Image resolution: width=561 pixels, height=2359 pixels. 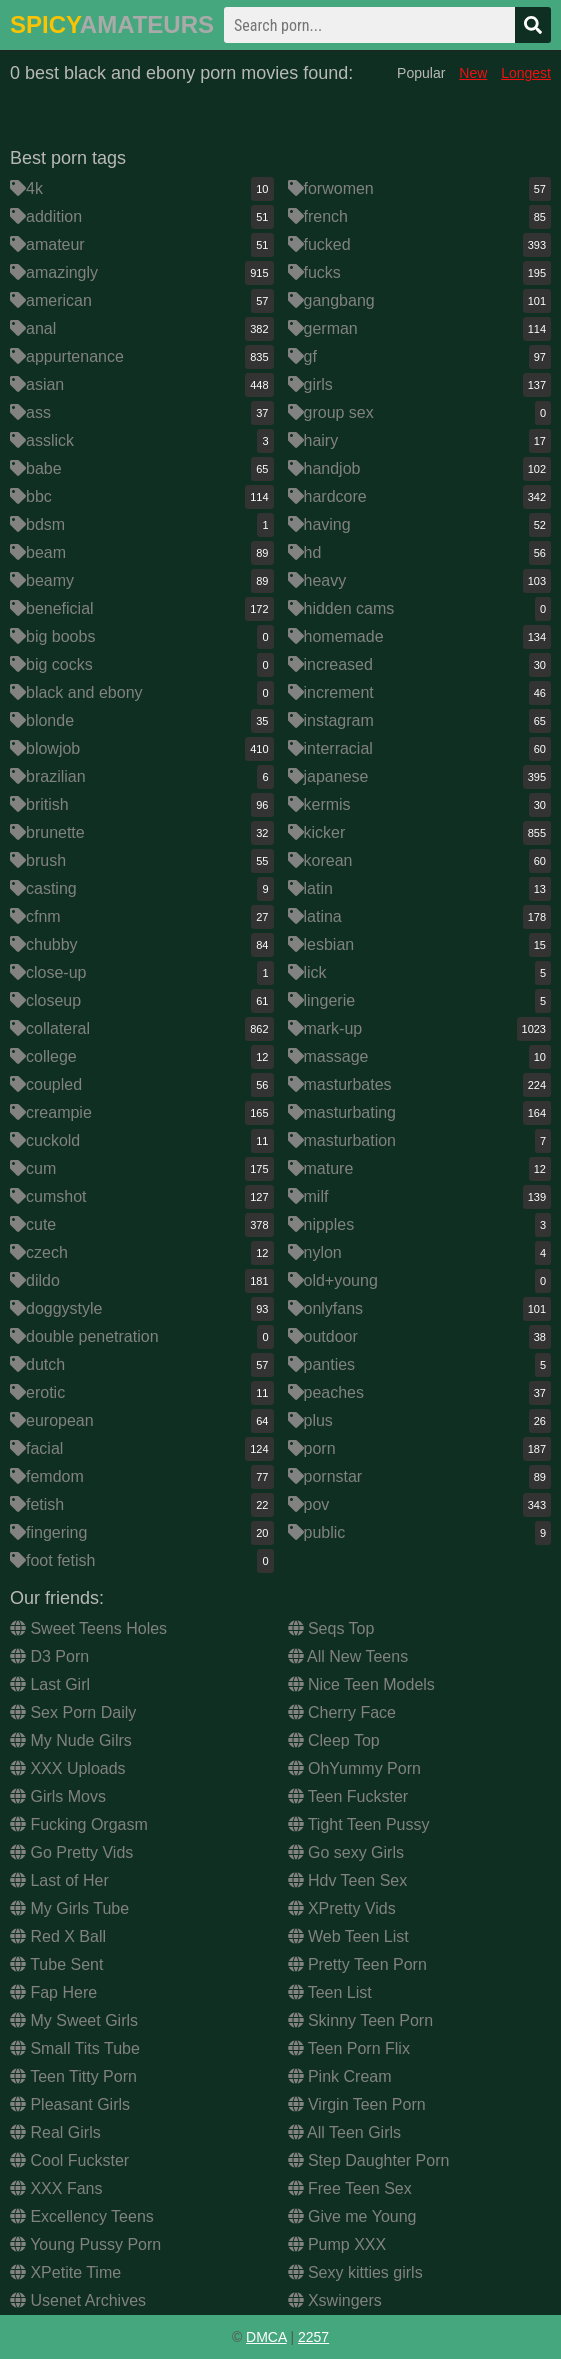 I want to click on XPetite Time, so click(x=65, y=2272).